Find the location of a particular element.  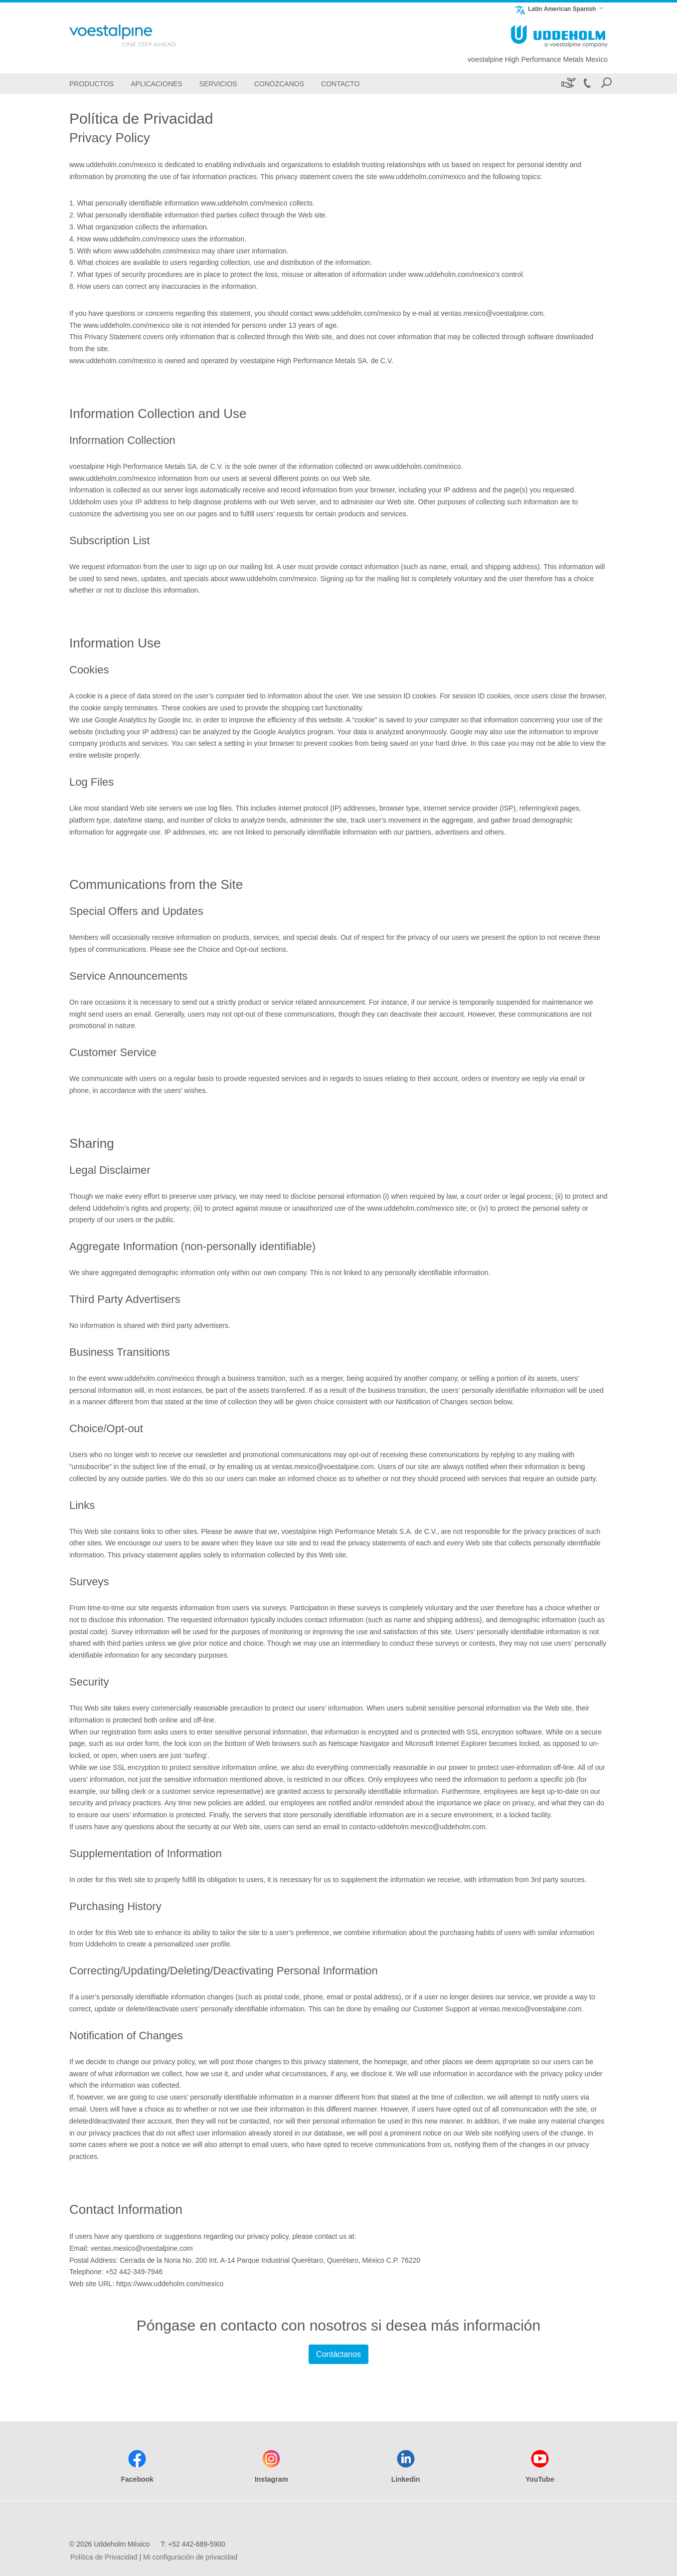

[Sustenibilidad] is located at coordinates (567, 83).